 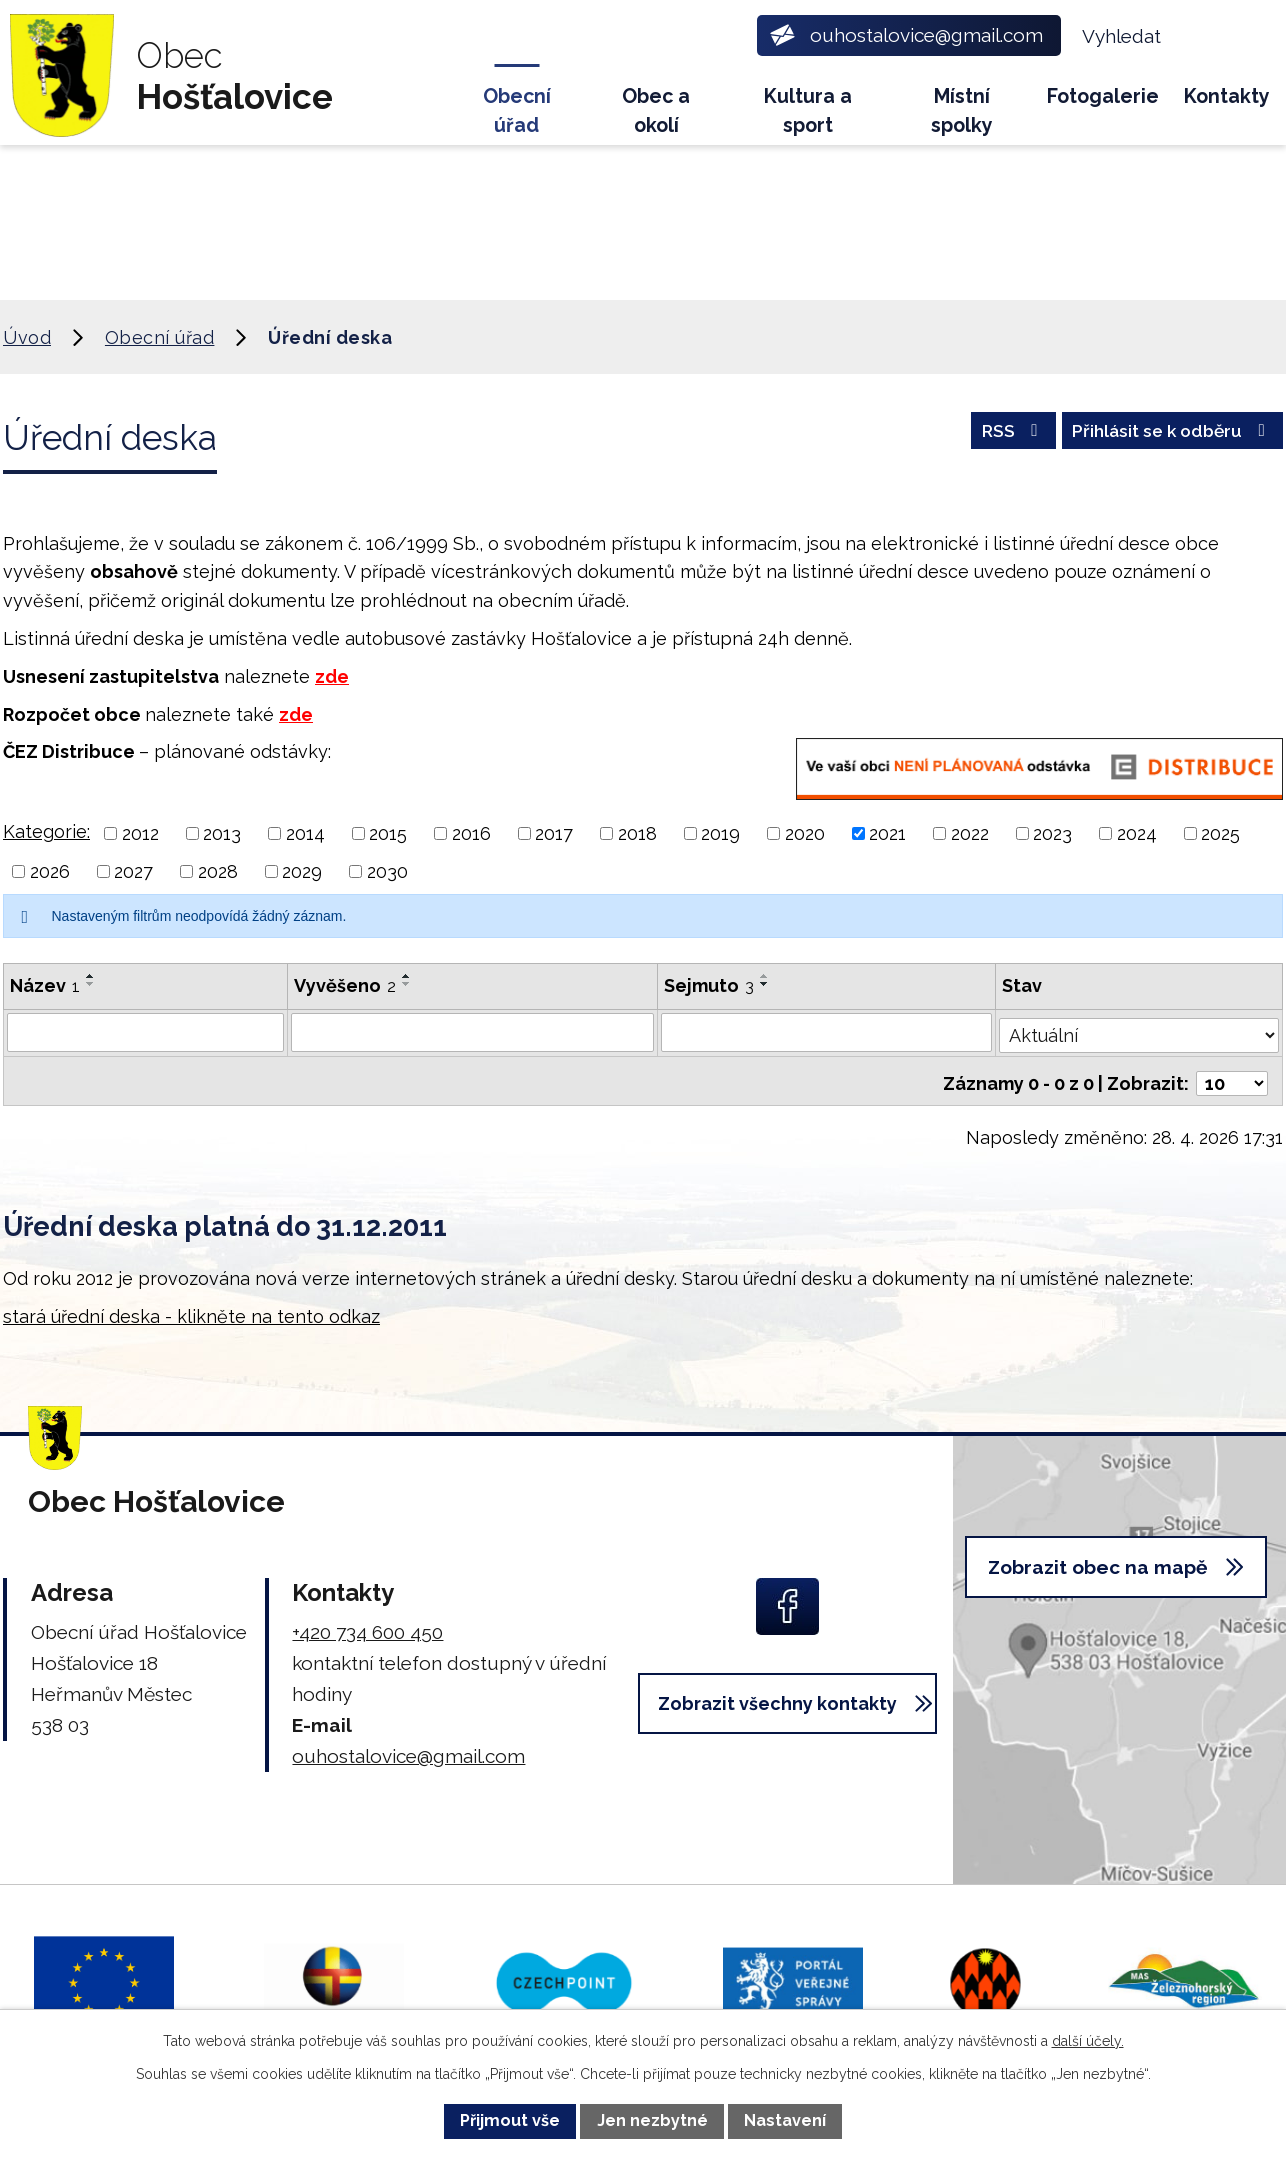 What do you see at coordinates (471, 833) in the screenshot?
I see `2016` at bounding box center [471, 833].